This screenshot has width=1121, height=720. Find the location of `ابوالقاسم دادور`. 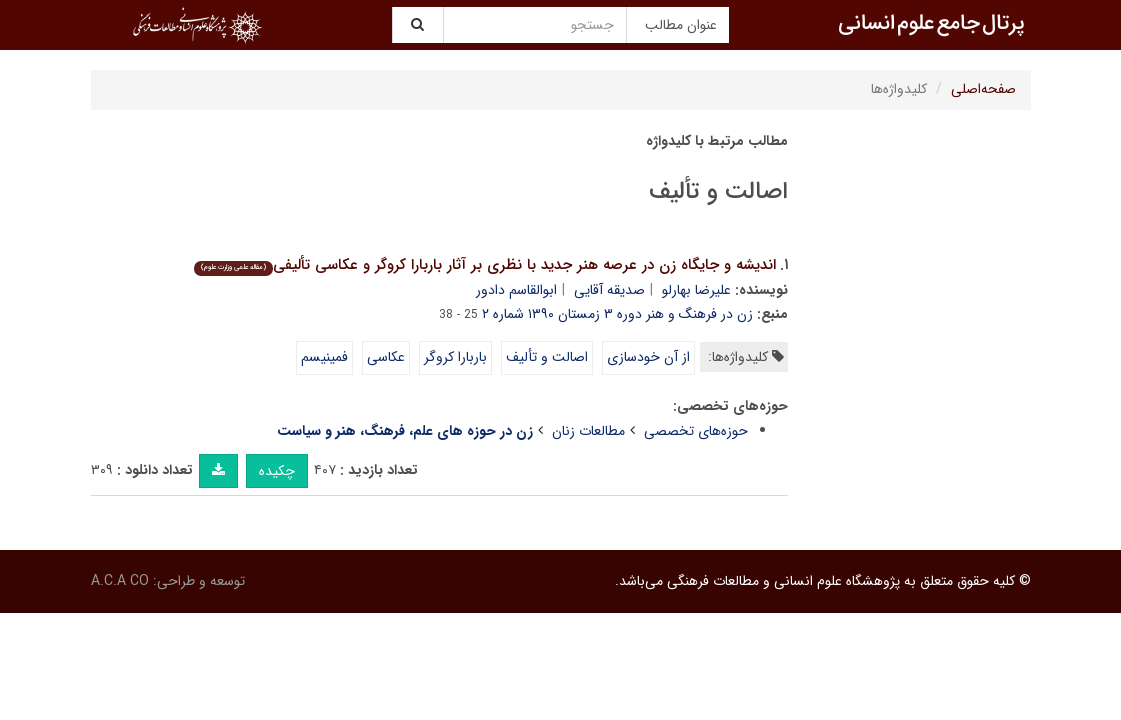

ابوالقاسم دادور is located at coordinates (516, 290).